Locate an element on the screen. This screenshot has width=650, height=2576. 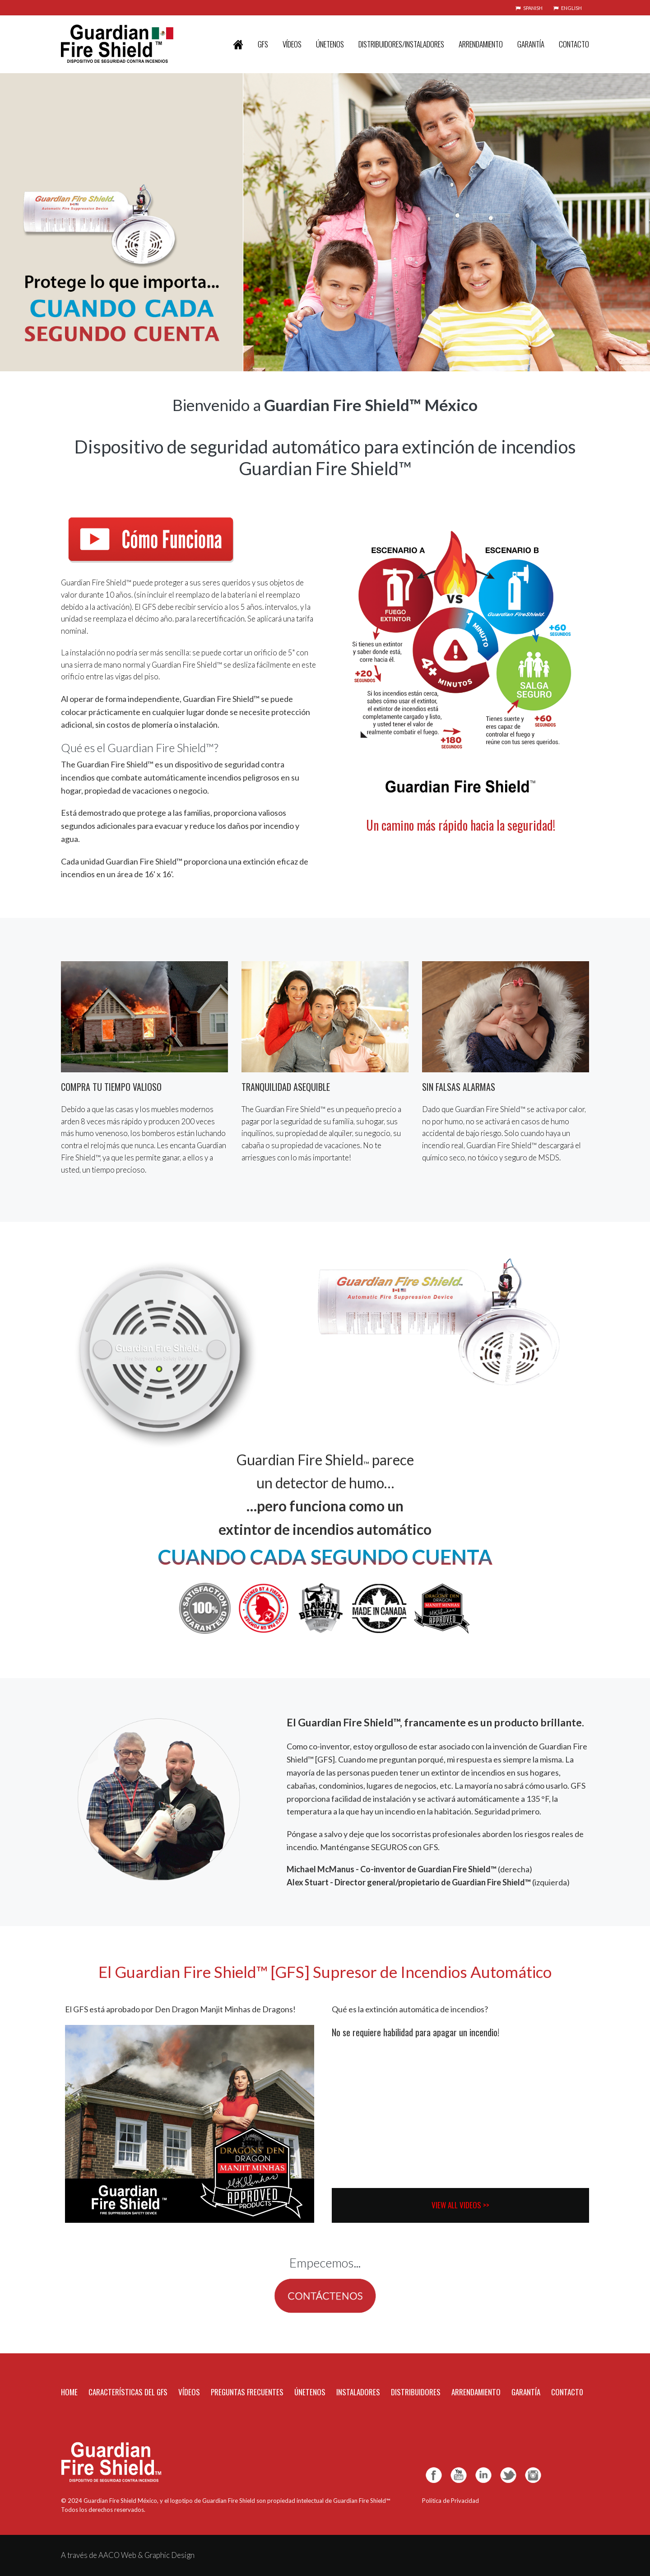
ARRENDAMIENTO is located at coordinates (481, 44).